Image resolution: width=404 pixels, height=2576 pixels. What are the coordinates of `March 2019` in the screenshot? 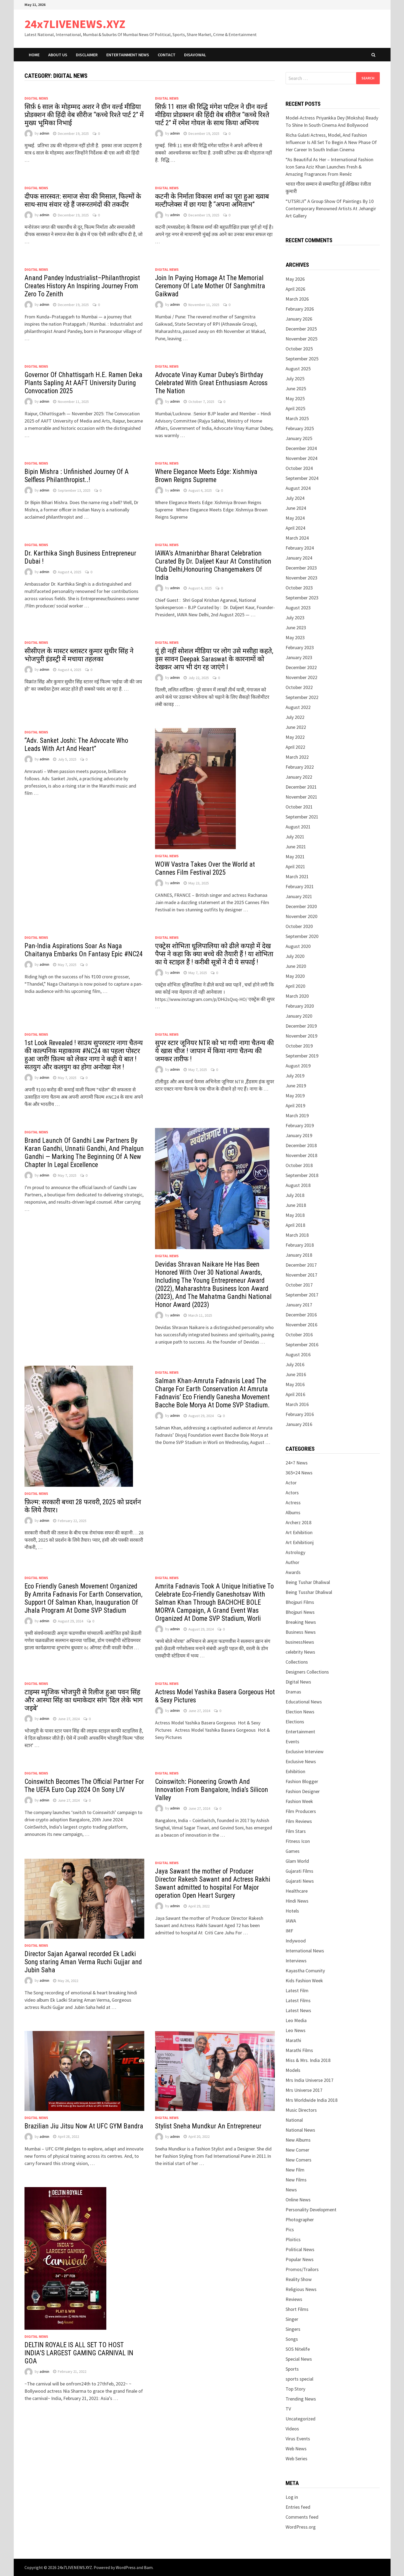 It's located at (297, 1115).